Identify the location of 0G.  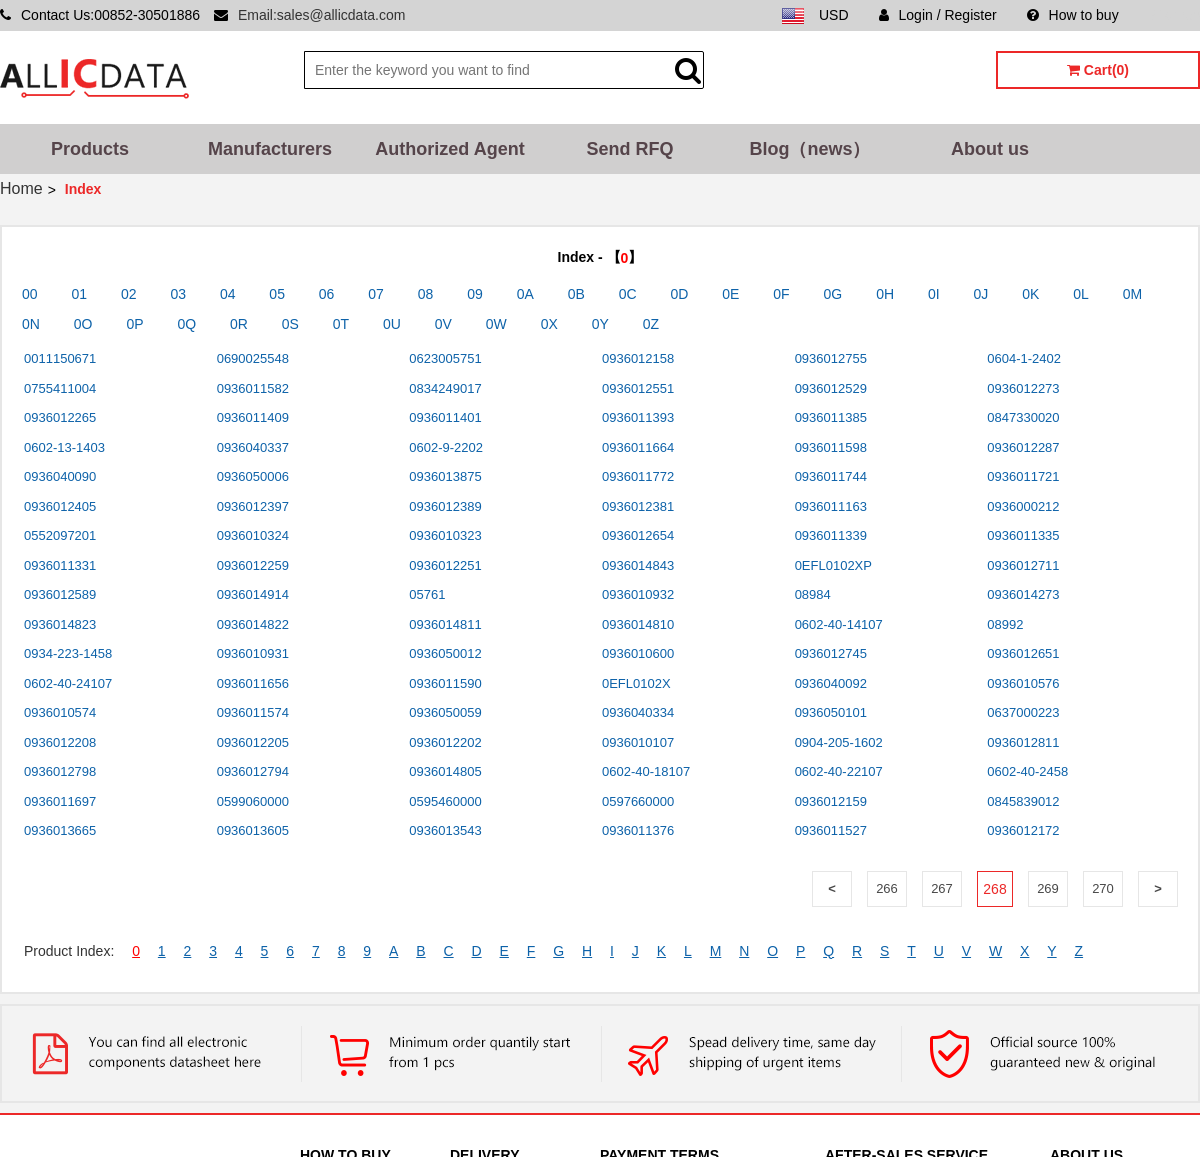
(833, 294).